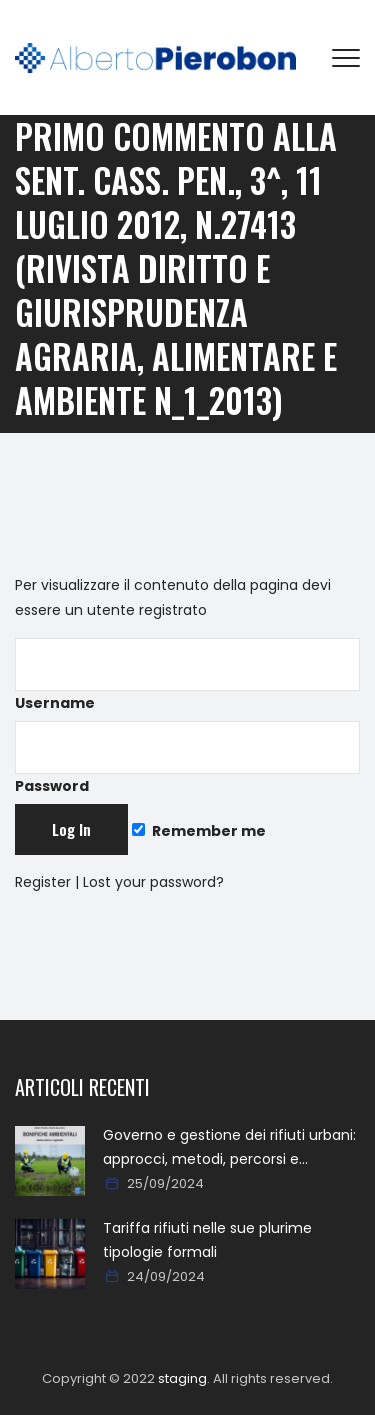  What do you see at coordinates (187, 675) in the screenshot?
I see `Username` at bounding box center [187, 675].